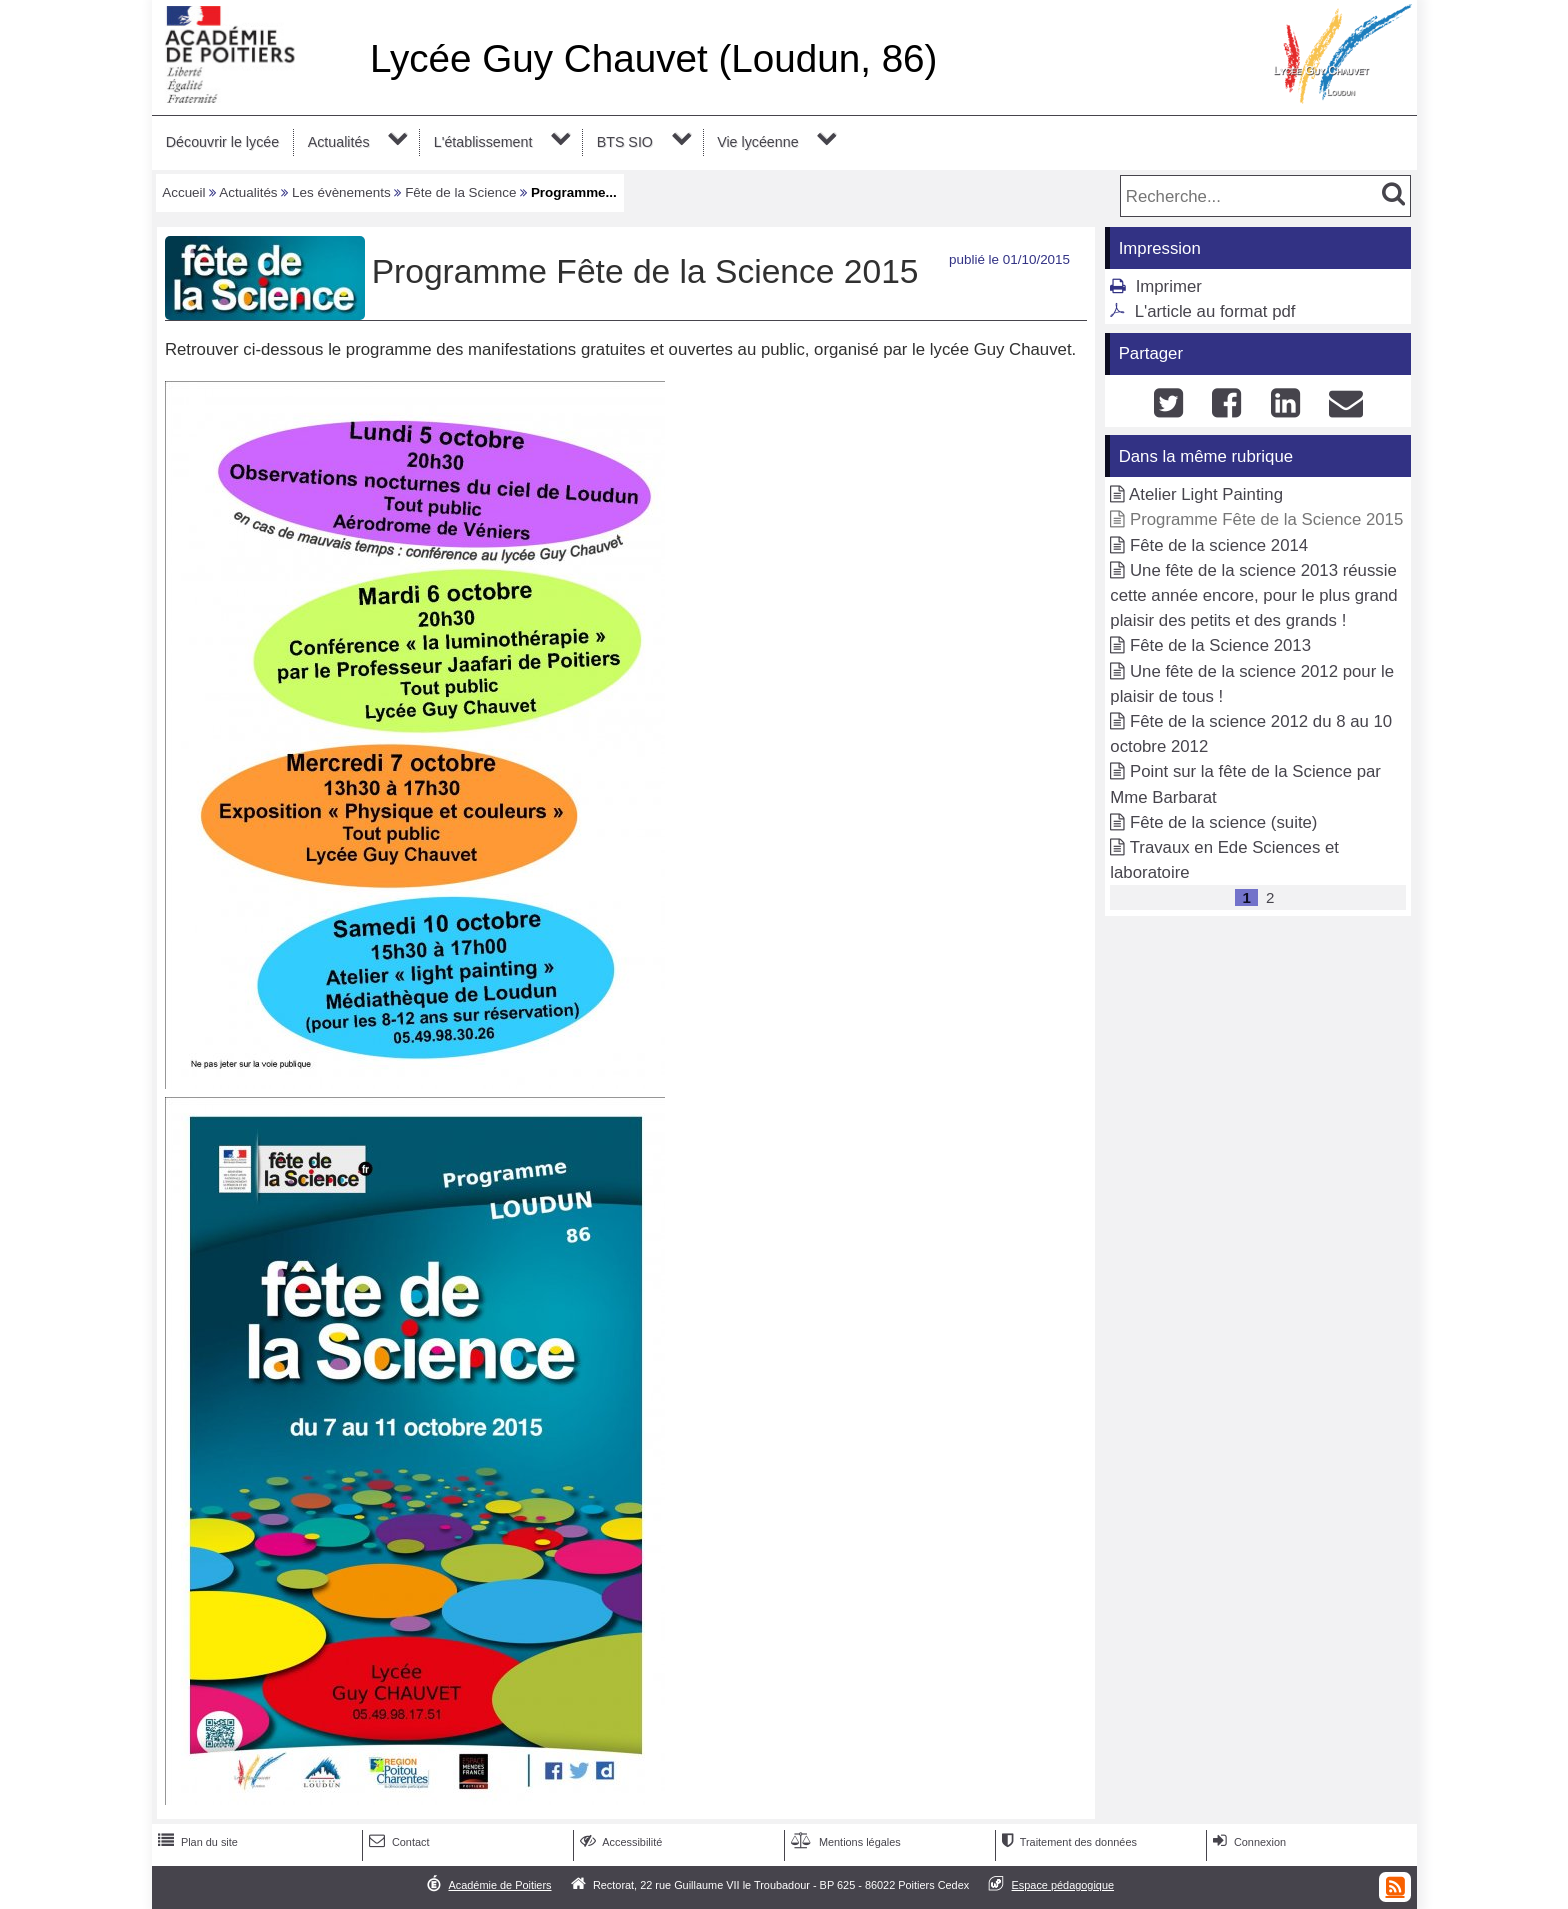 The image size is (1568, 1909). Describe the element at coordinates (654, 58) in the screenshot. I see `Lycée Guy Chauvet (Loudun, 86)` at that location.